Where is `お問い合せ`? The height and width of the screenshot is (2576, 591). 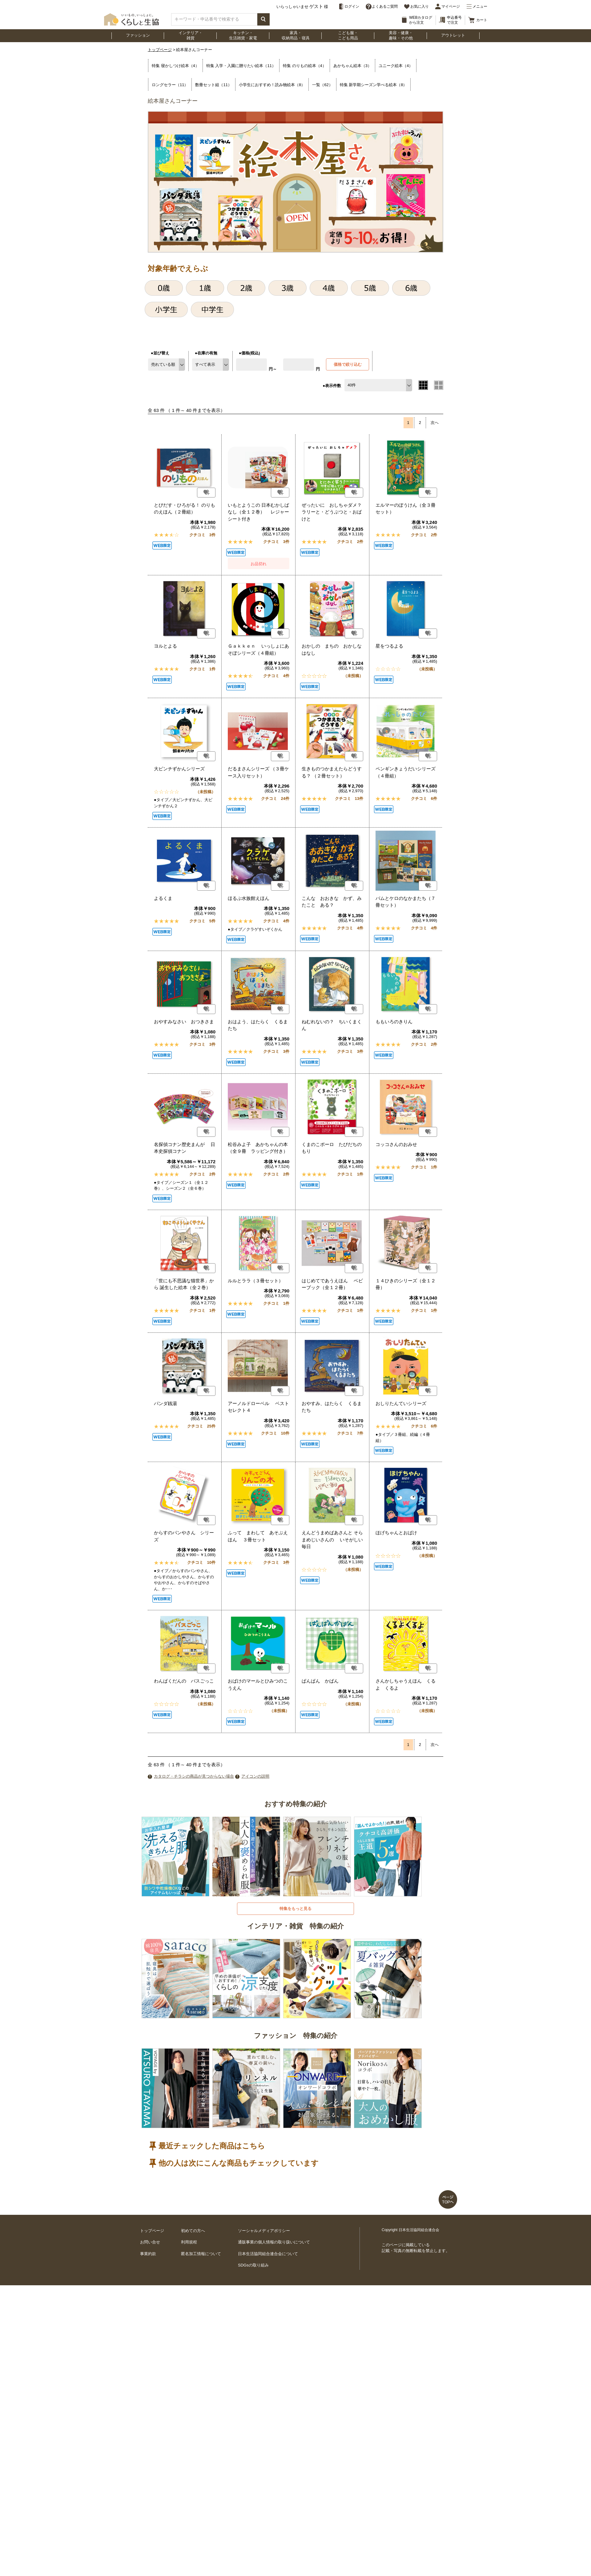
お問い合せ is located at coordinates (150, 2242).